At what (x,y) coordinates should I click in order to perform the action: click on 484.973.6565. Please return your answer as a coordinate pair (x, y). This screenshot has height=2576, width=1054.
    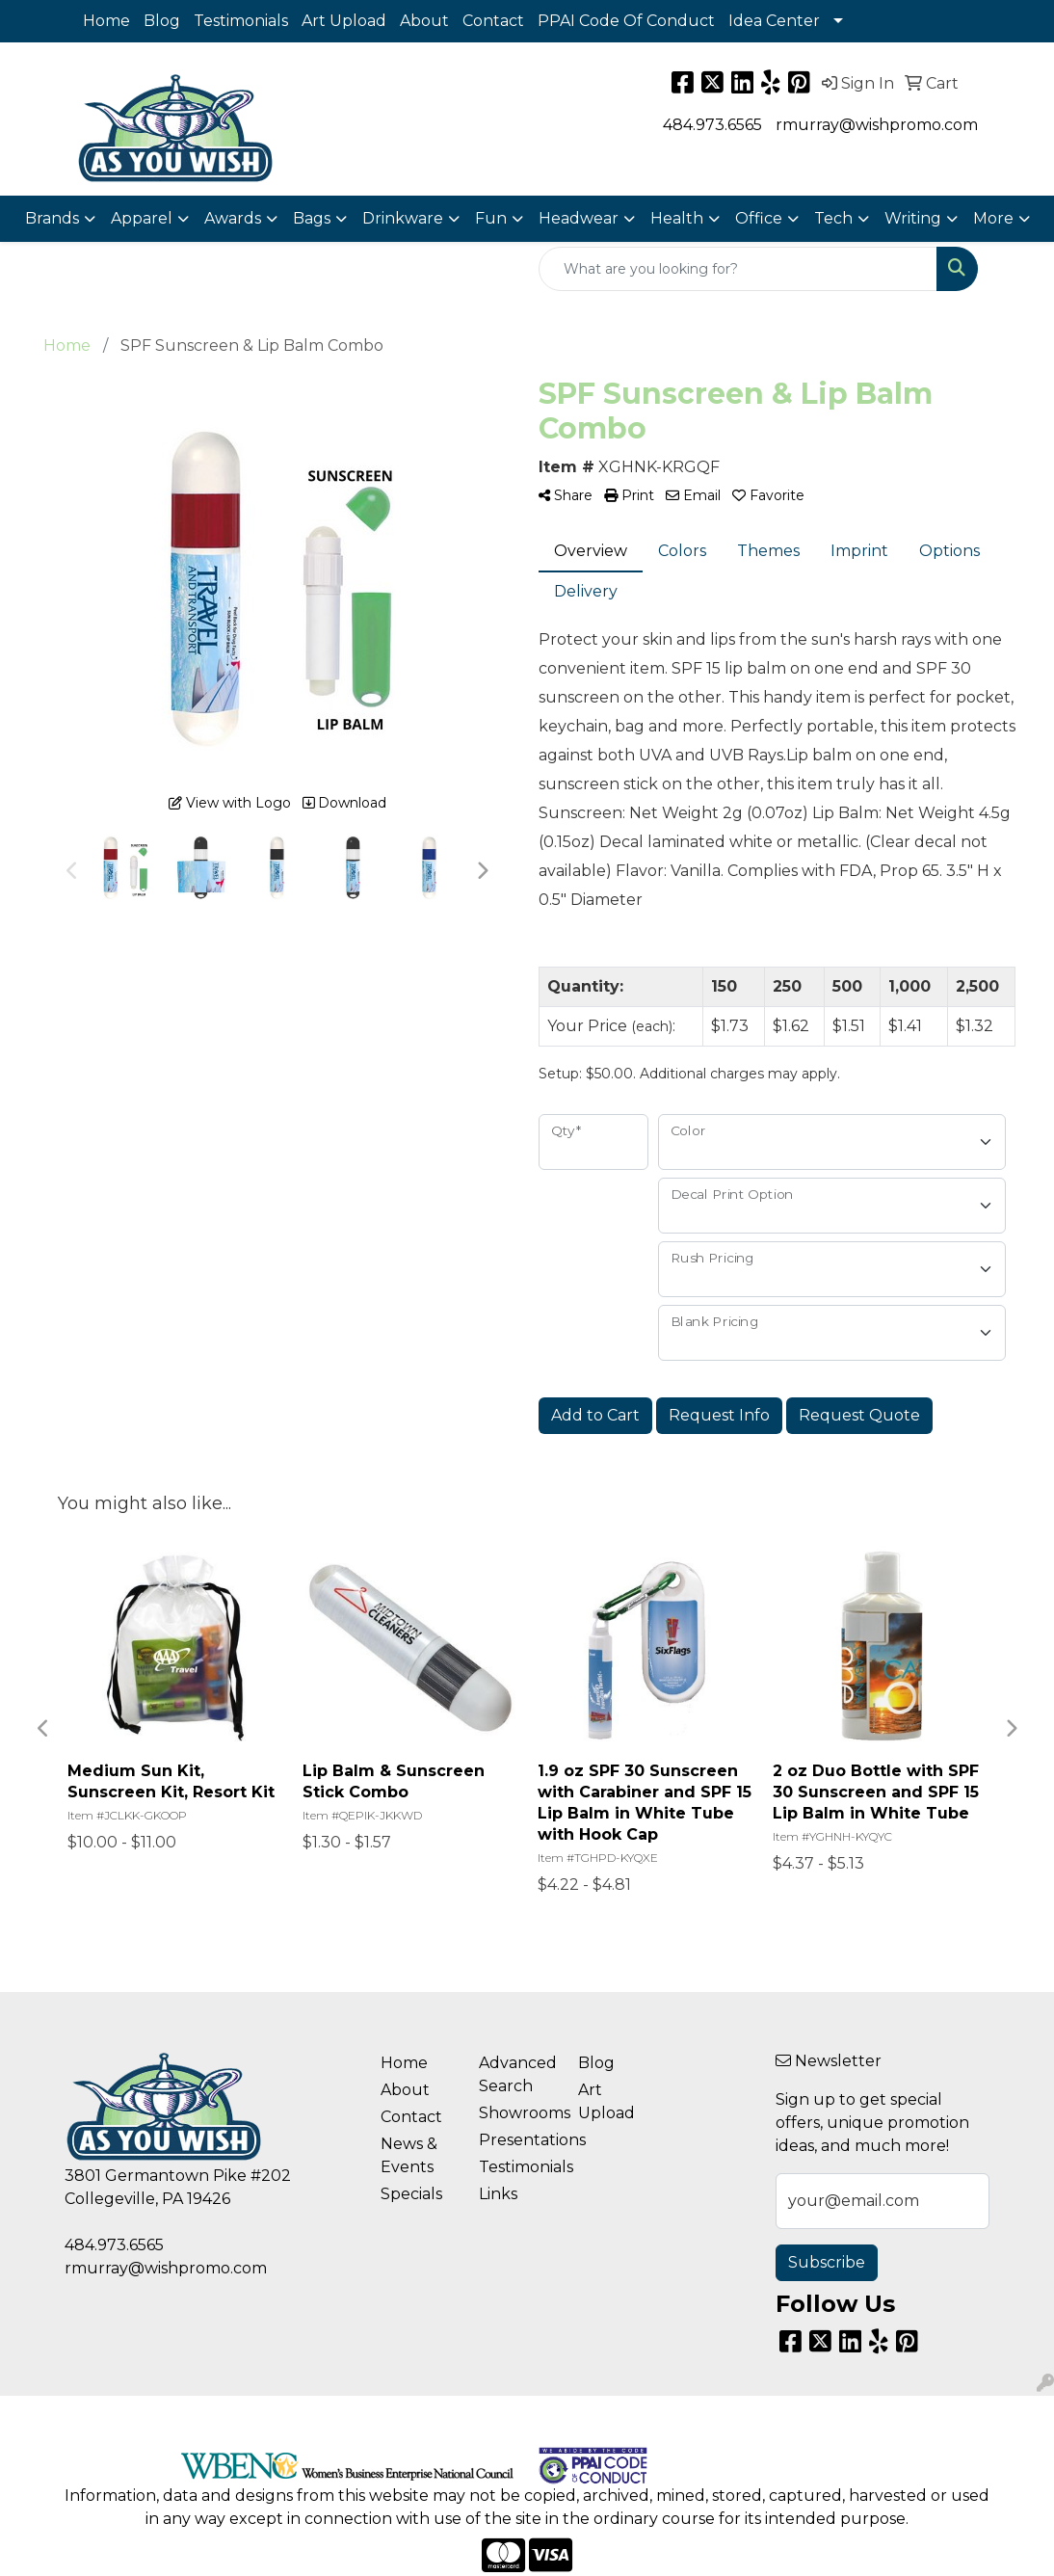
    Looking at the image, I should click on (712, 125).